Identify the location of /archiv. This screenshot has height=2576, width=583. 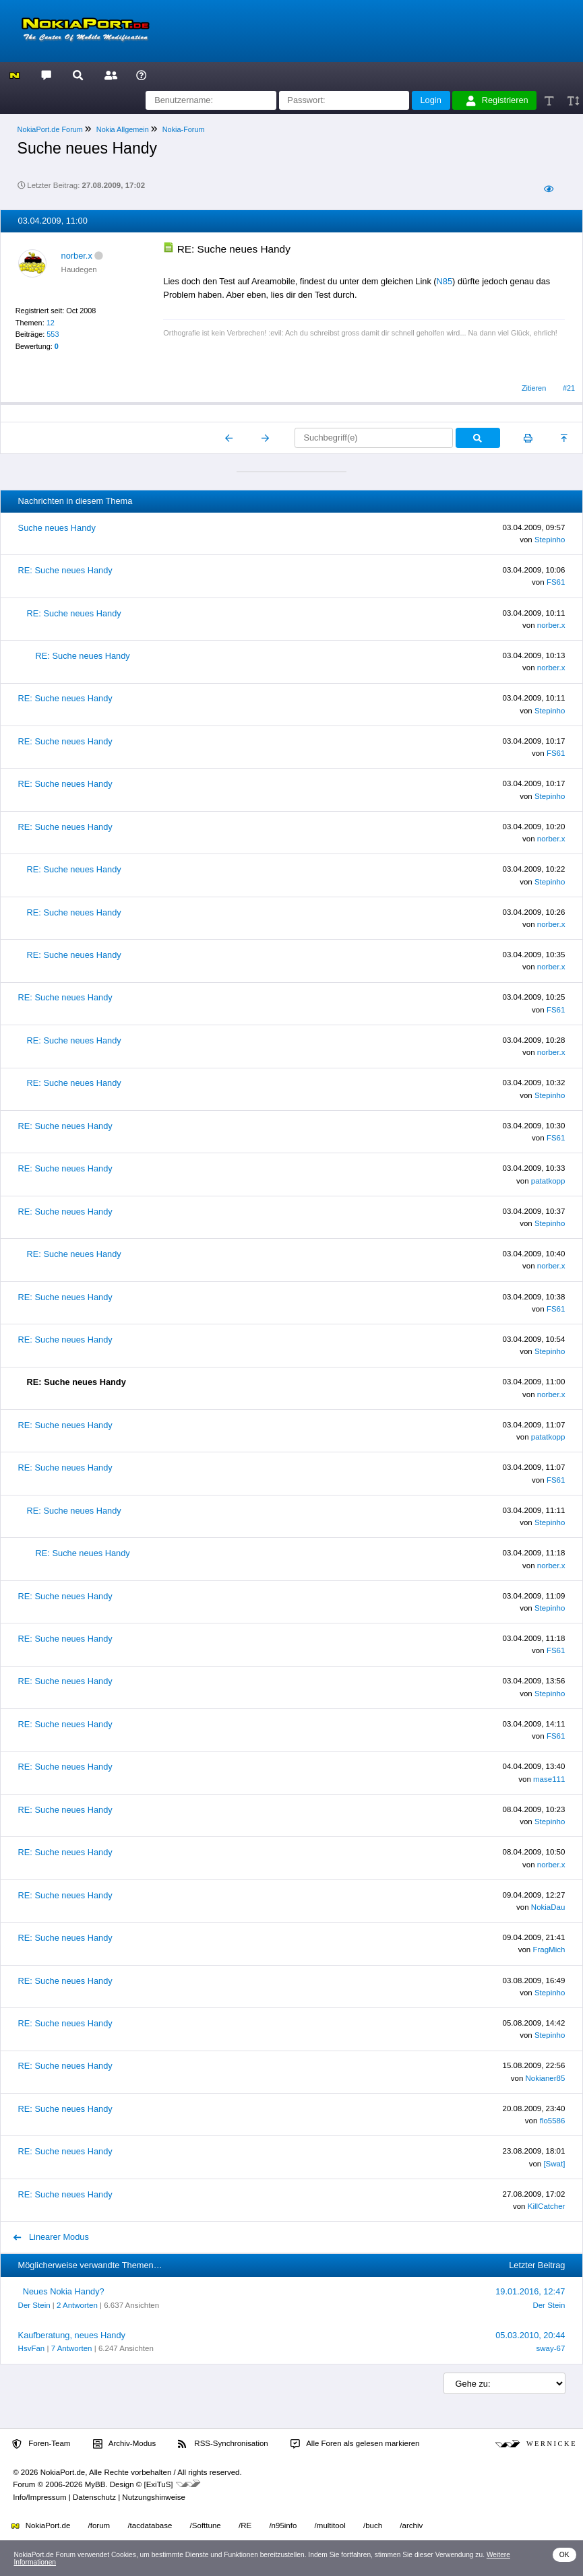
(411, 2525).